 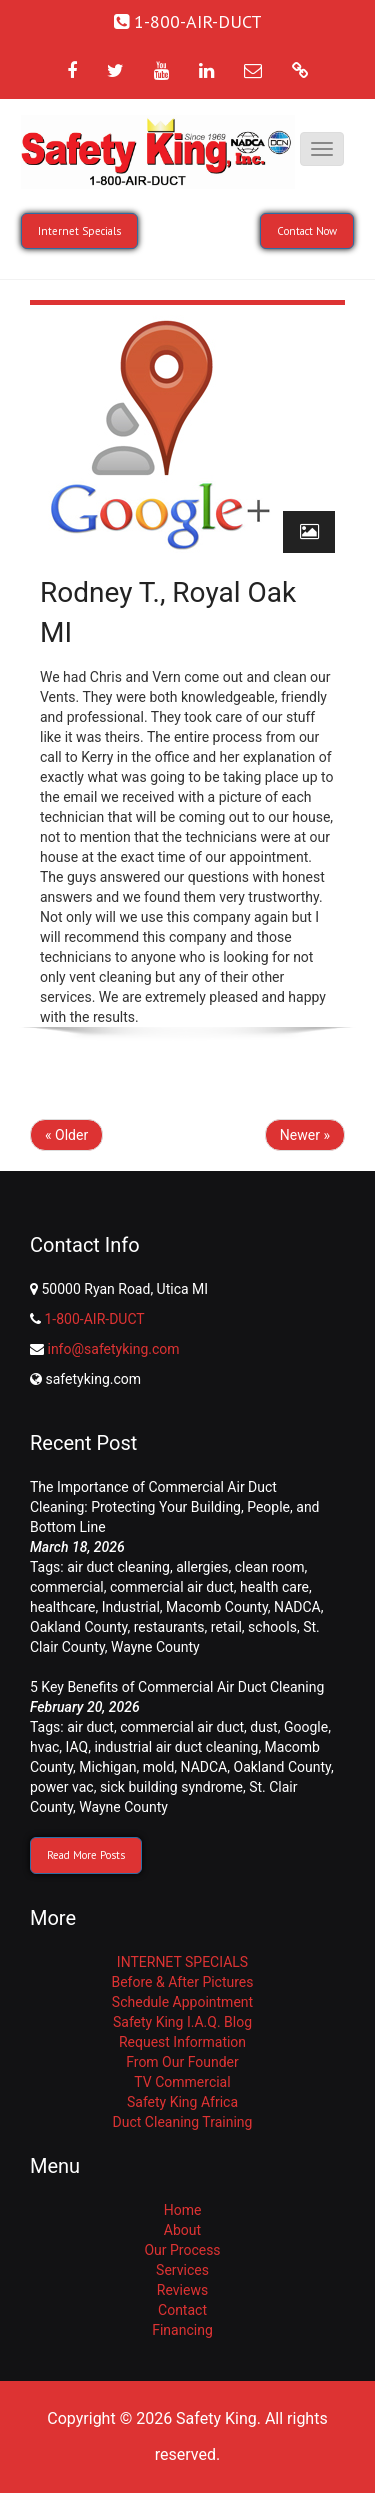 What do you see at coordinates (305, 1135) in the screenshot?
I see `Newer »` at bounding box center [305, 1135].